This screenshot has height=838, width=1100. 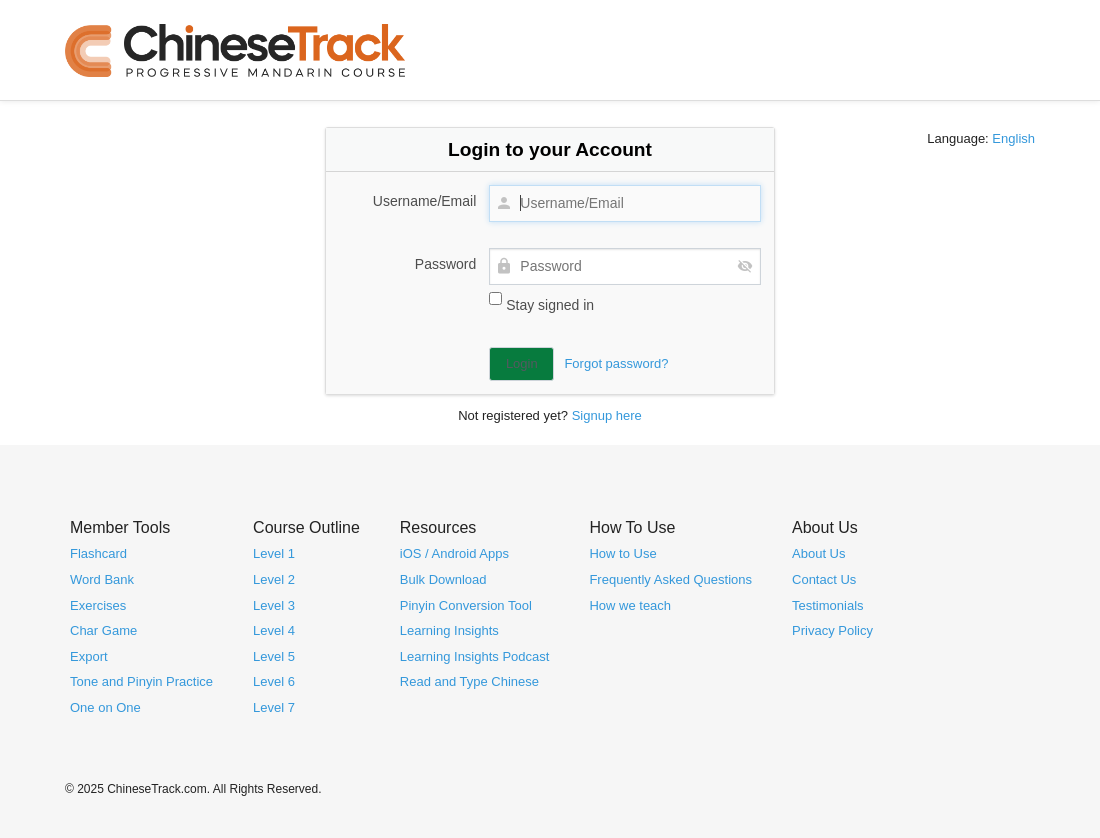 I want to click on Contact Us, so click(x=824, y=578).